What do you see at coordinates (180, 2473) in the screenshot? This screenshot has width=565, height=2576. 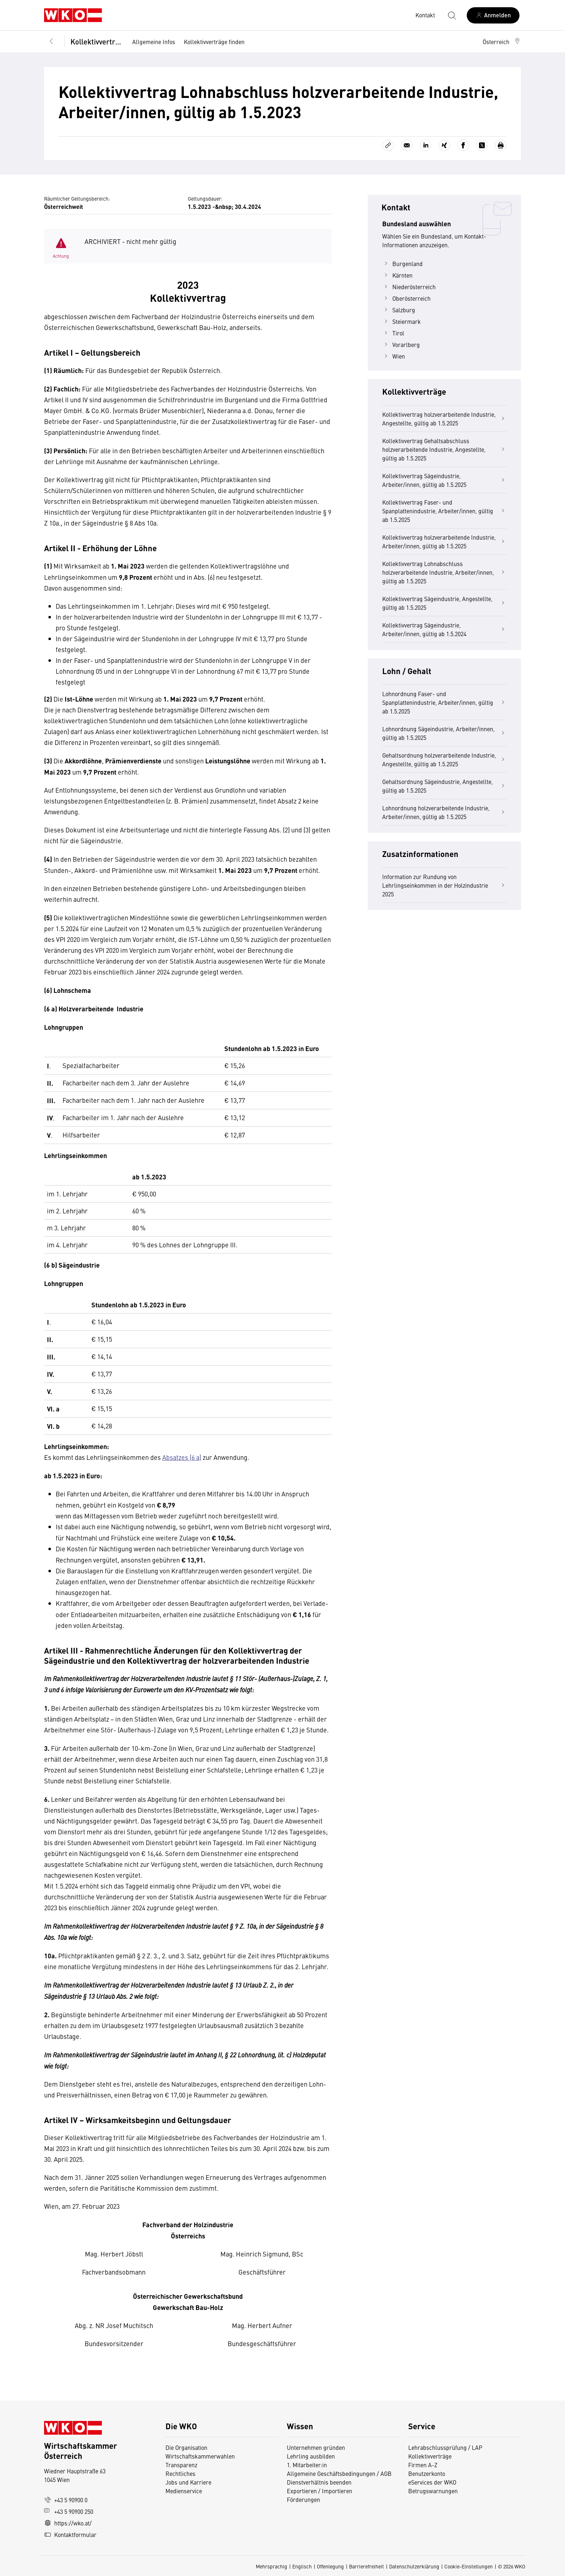 I see `Rechtliches` at bounding box center [180, 2473].